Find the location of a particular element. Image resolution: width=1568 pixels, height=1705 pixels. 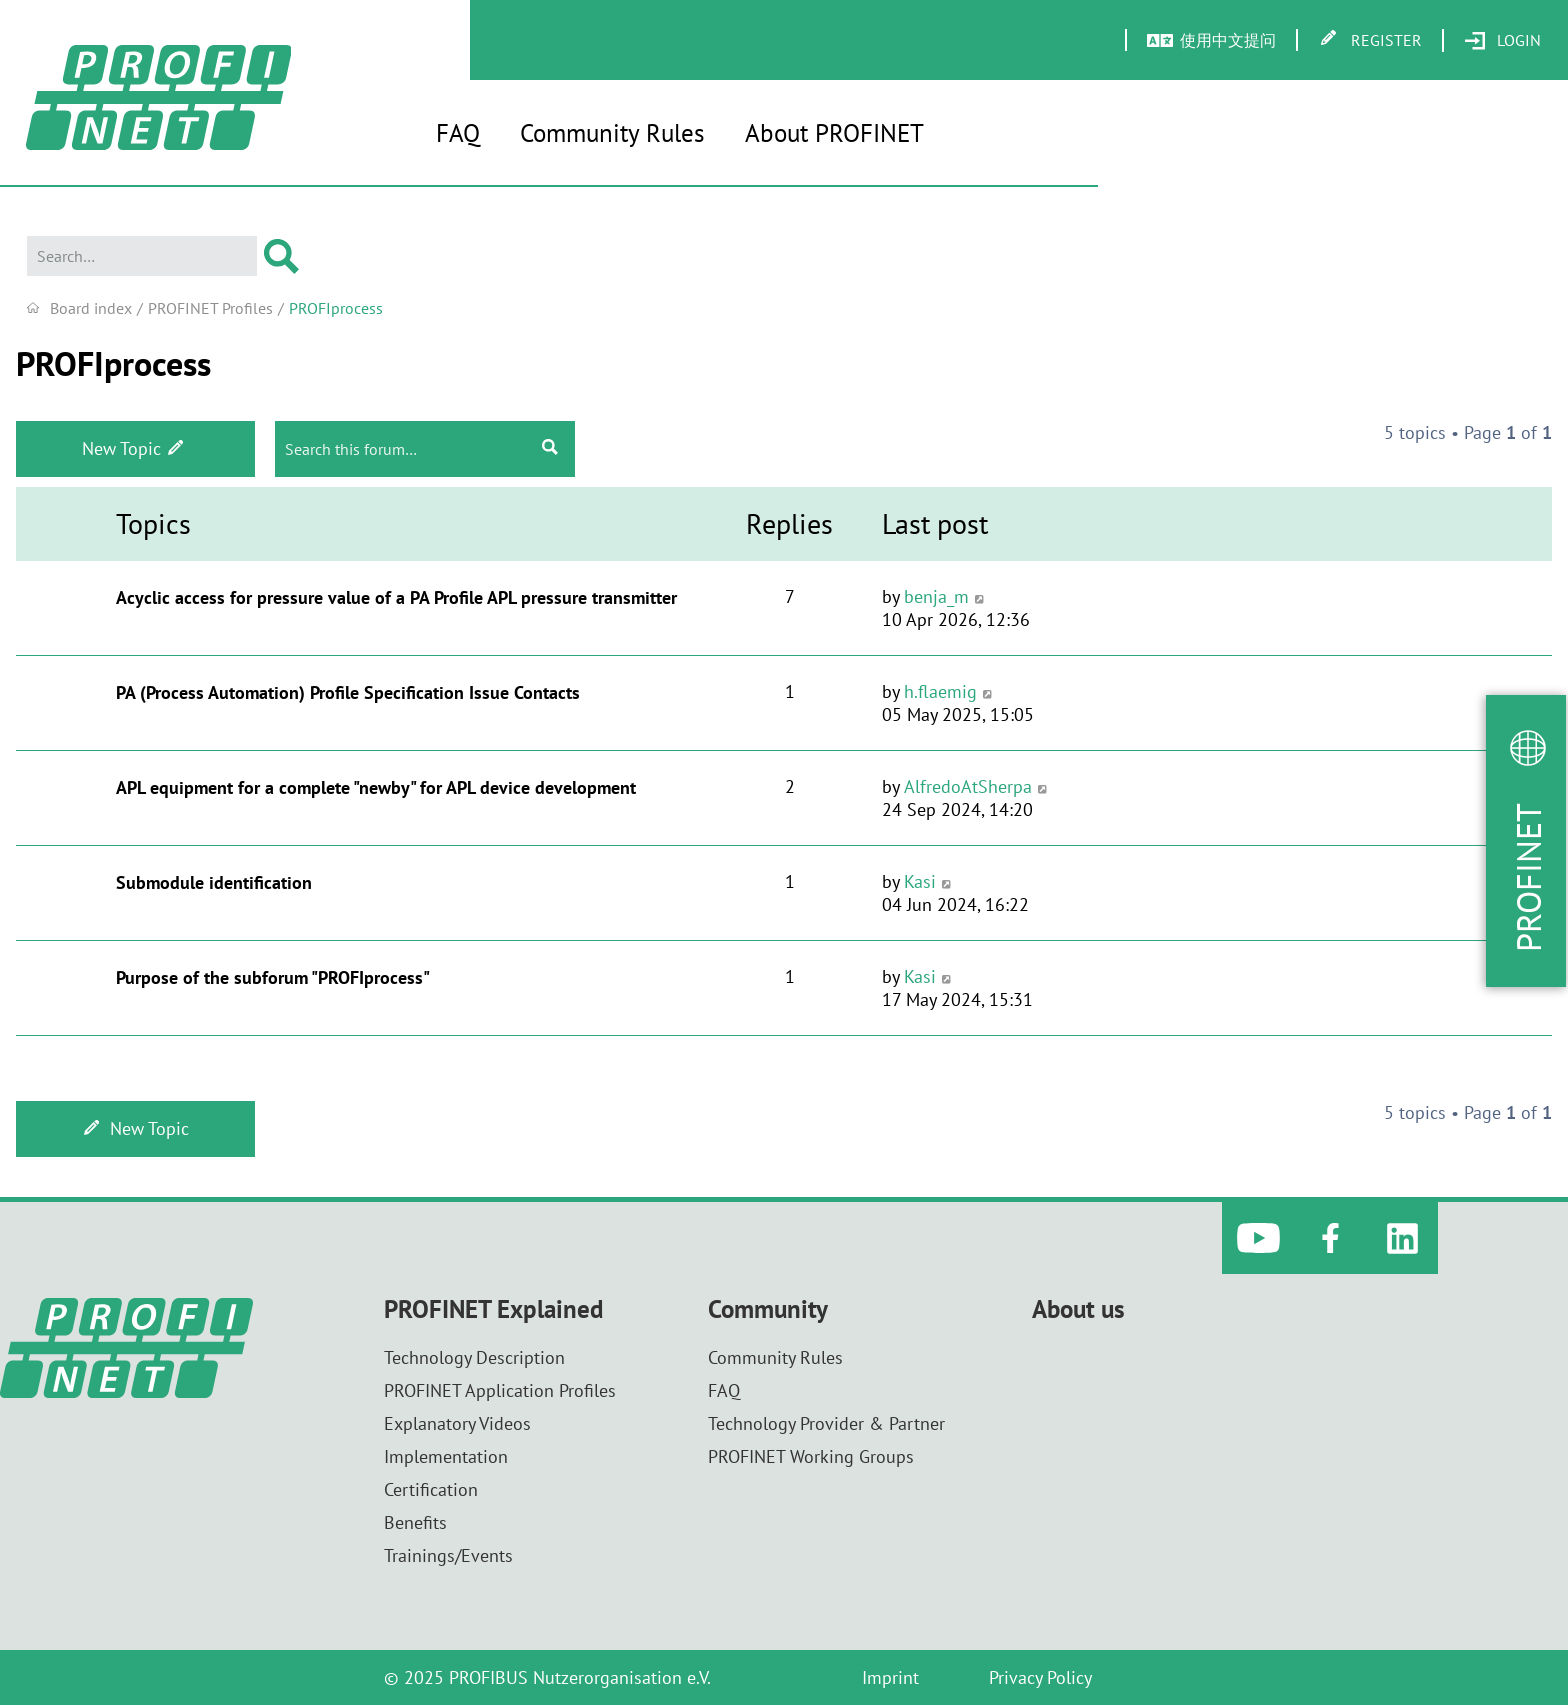

Technology Description is located at coordinates (474, 1357).